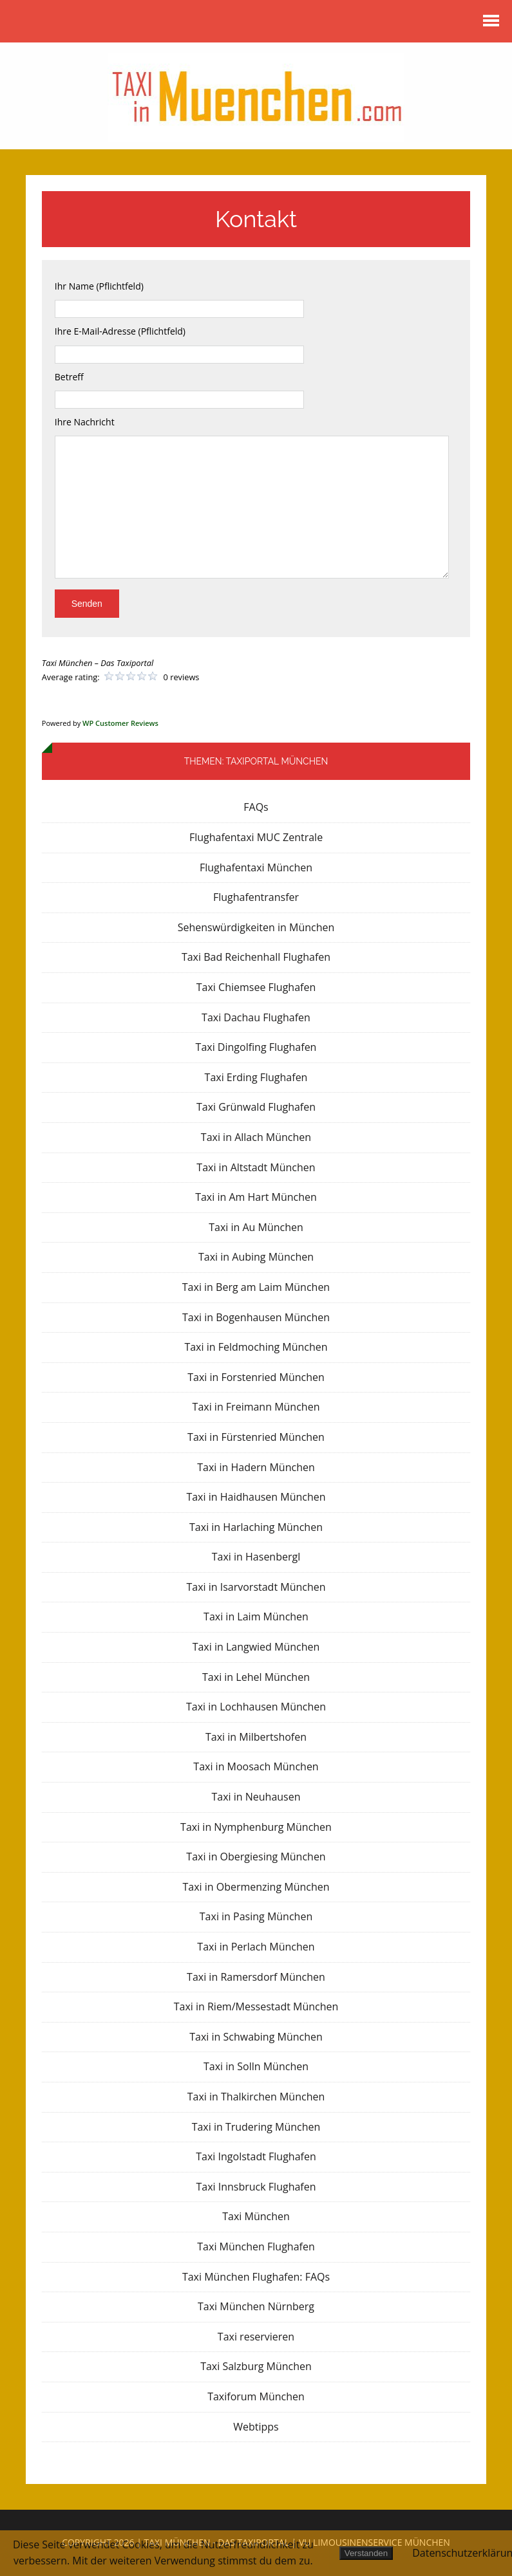 The image size is (512, 2576). What do you see at coordinates (255, 1766) in the screenshot?
I see `Taxi in Moosach München` at bounding box center [255, 1766].